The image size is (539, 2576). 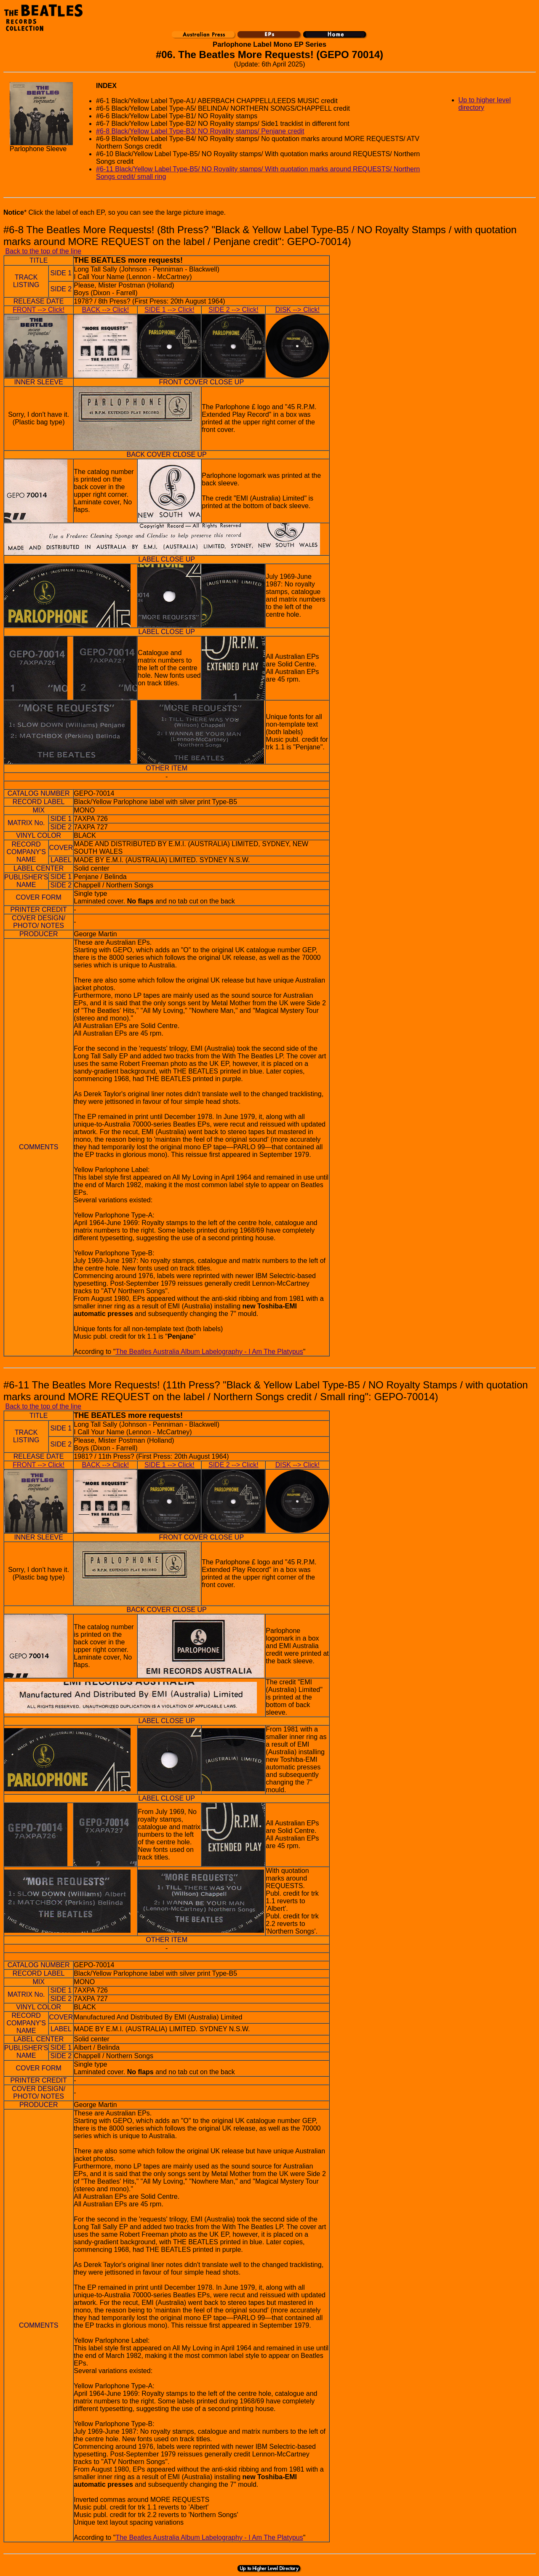 What do you see at coordinates (200, 131) in the screenshot?
I see `#6-8 Black/Yellow Label Type-B3/ NO Royality stamps/ Penjane credit` at bounding box center [200, 131].